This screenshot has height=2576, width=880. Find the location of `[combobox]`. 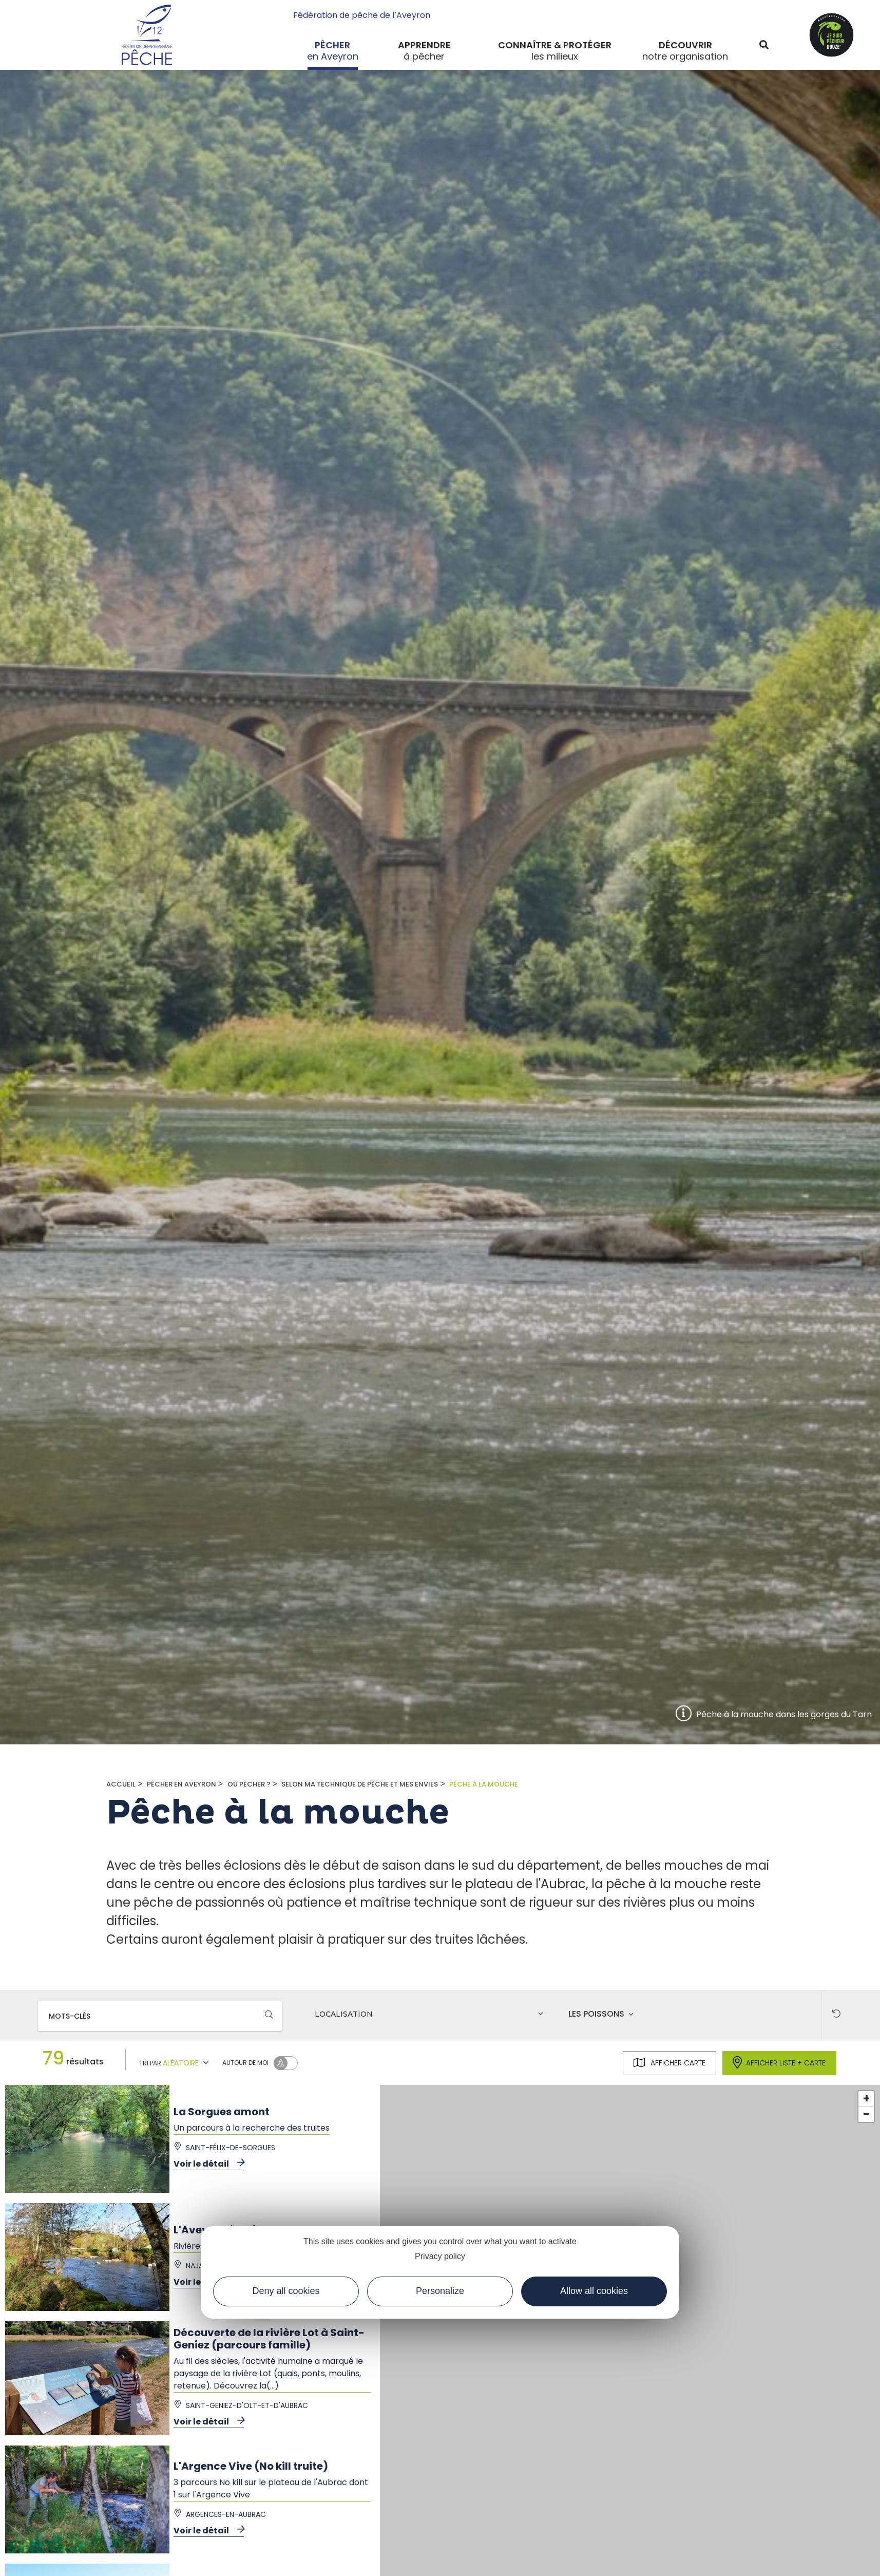

[combobox] is located at coordinates (431, 2016).